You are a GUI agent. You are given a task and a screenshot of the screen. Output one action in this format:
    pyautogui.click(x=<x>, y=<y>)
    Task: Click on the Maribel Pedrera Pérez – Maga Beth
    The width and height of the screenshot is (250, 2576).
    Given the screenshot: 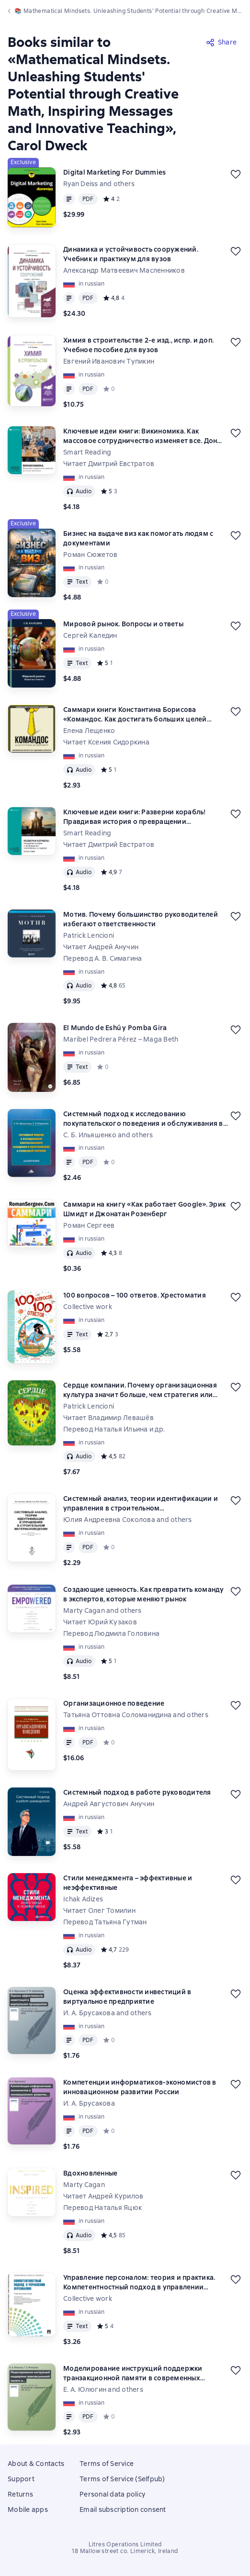 What is the action you would take?
    pyautogui.click(x=120, y=1039)
    